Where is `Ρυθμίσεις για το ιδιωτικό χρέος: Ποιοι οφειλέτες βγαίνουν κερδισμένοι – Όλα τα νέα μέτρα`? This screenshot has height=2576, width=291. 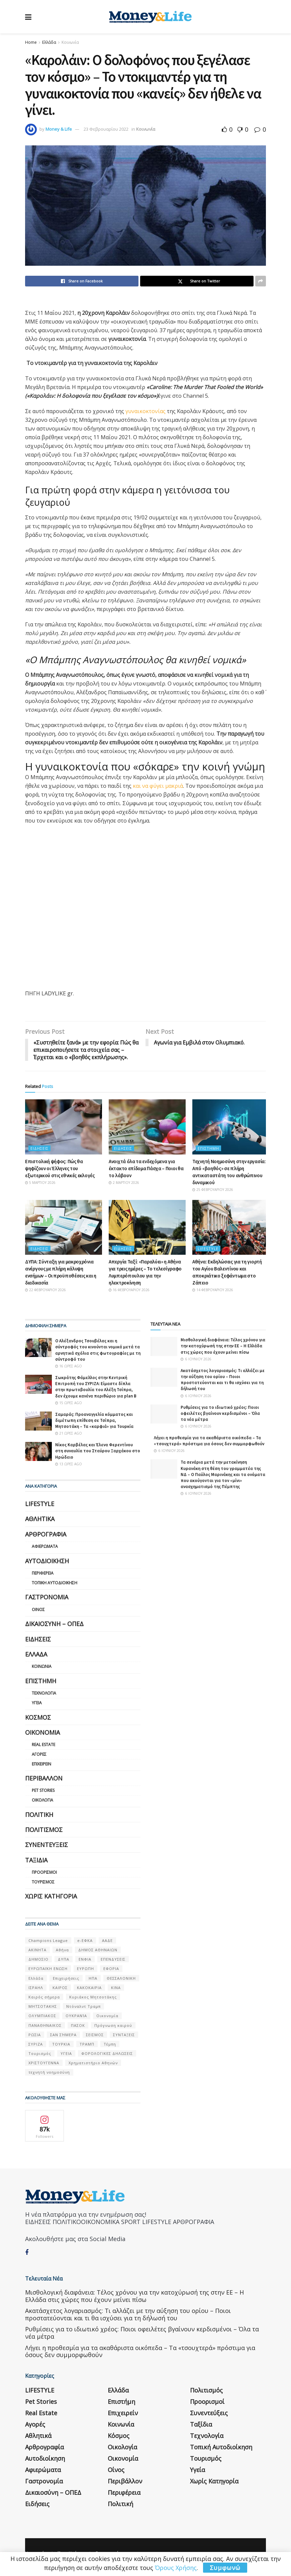 Ρυθμίσεις για το ιδιωτικό χρέος: Ποιοι οφειλέτες βγαίνουν κερδισμένοι – Όλα τα νέα μέτρα is located at coordinates (220, 1413).